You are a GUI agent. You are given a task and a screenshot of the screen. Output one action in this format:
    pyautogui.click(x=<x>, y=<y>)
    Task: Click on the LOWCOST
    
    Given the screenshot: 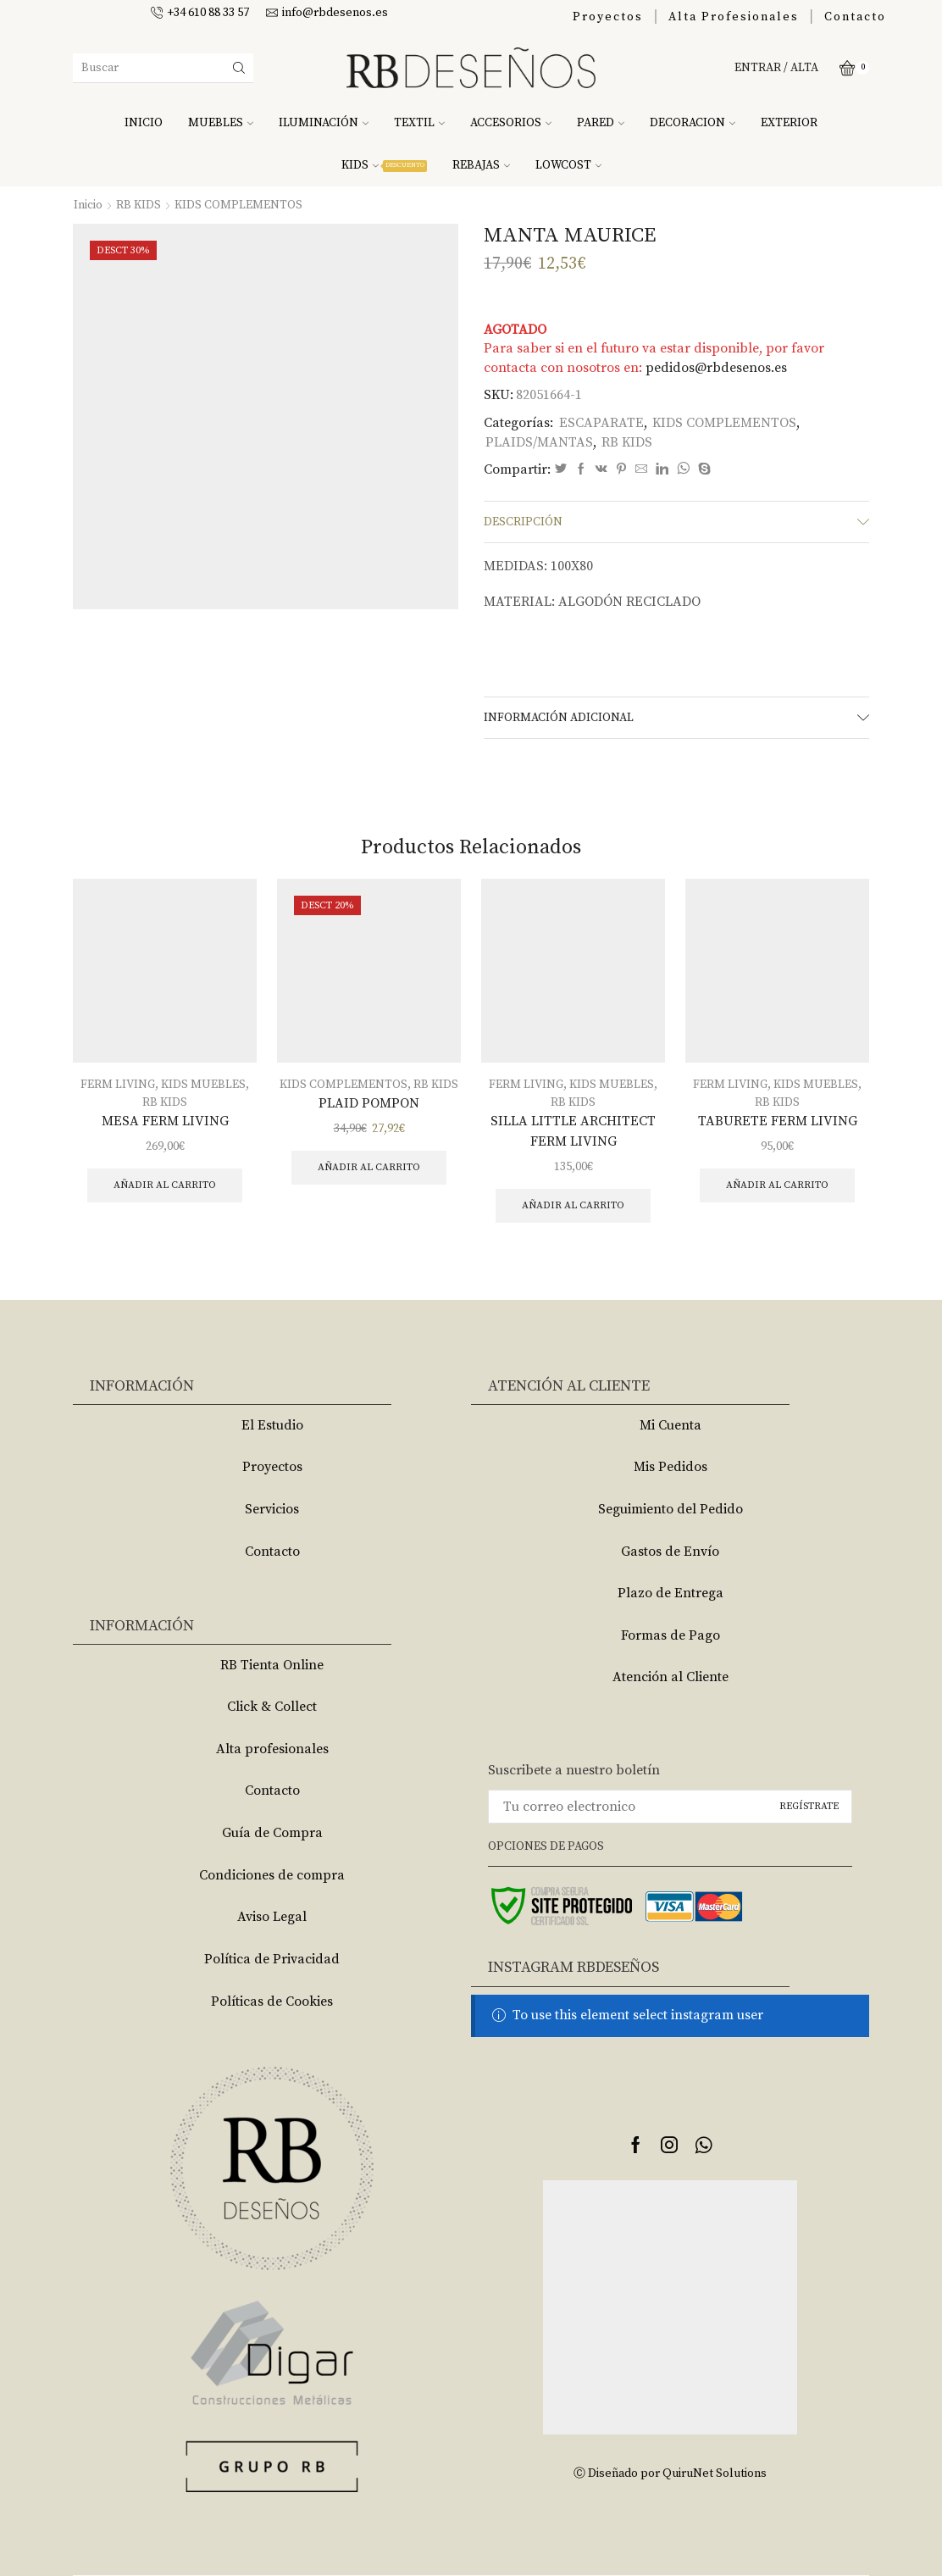 What is the action you would take?
    pyautogui.click(x=568, y=165)
    